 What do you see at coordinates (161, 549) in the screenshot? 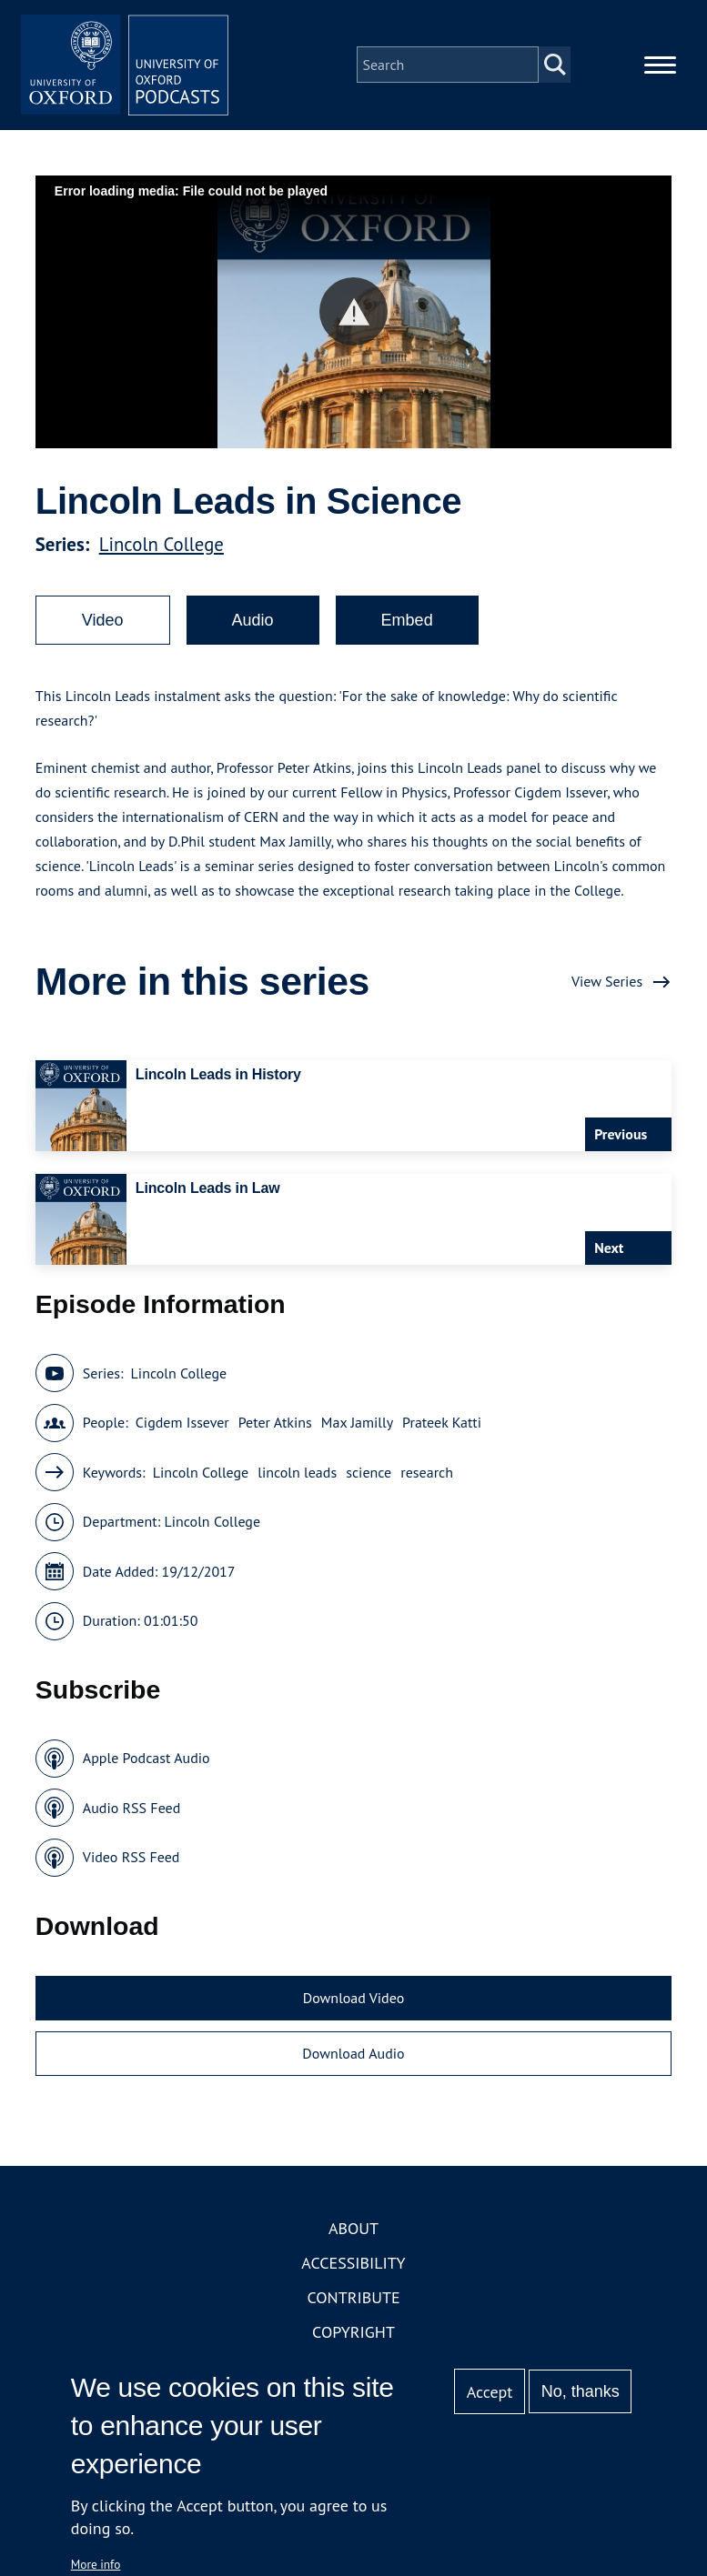
I see `Lincoln College` at bounding box center [161, 549].